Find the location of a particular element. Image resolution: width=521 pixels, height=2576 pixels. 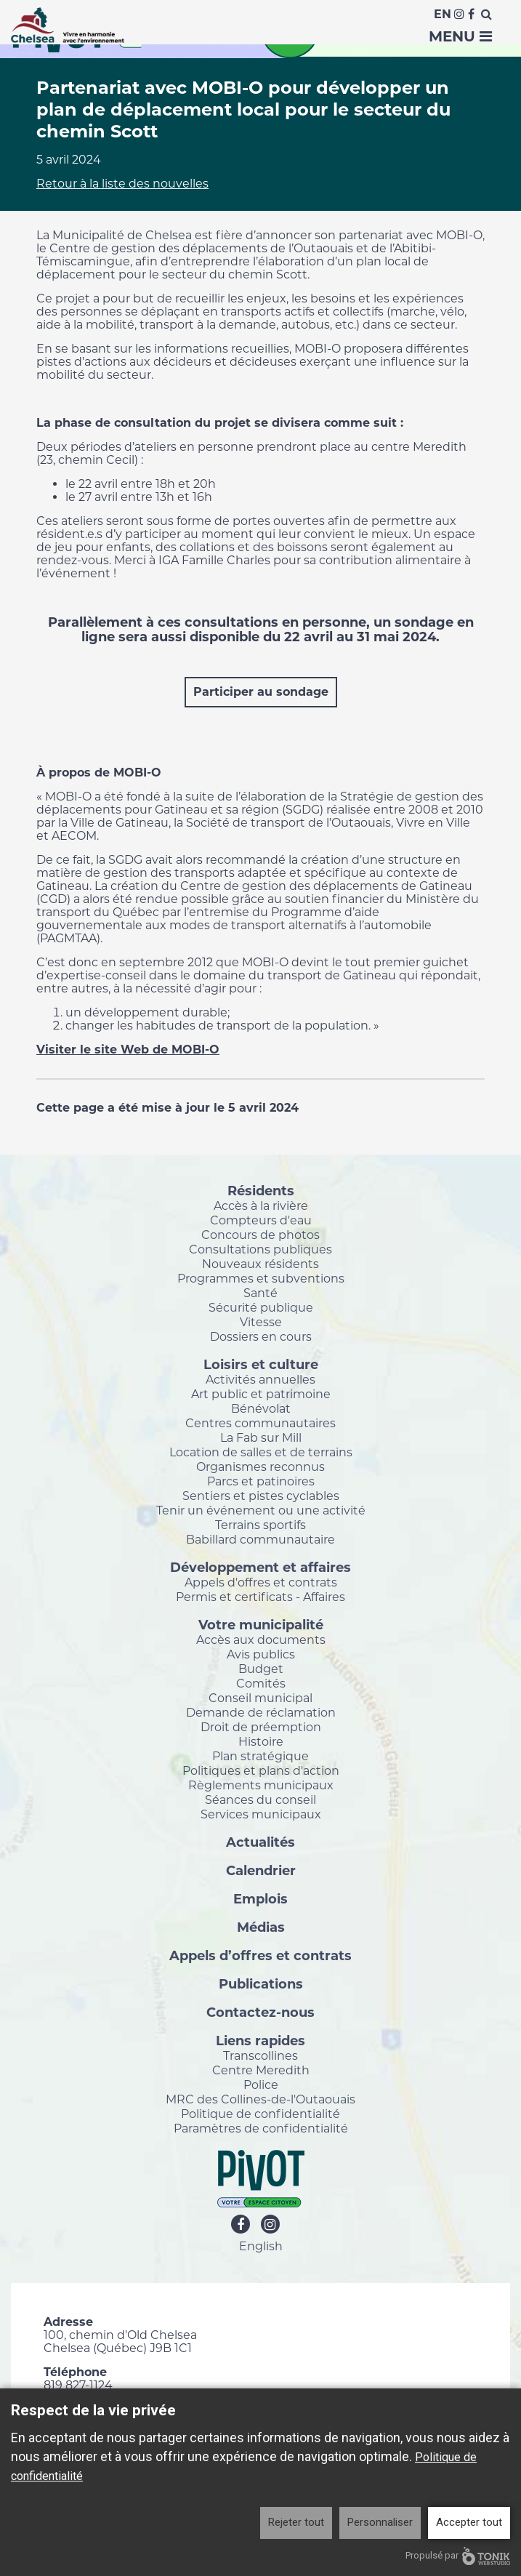

Police is located at coordinates (260, 2084).